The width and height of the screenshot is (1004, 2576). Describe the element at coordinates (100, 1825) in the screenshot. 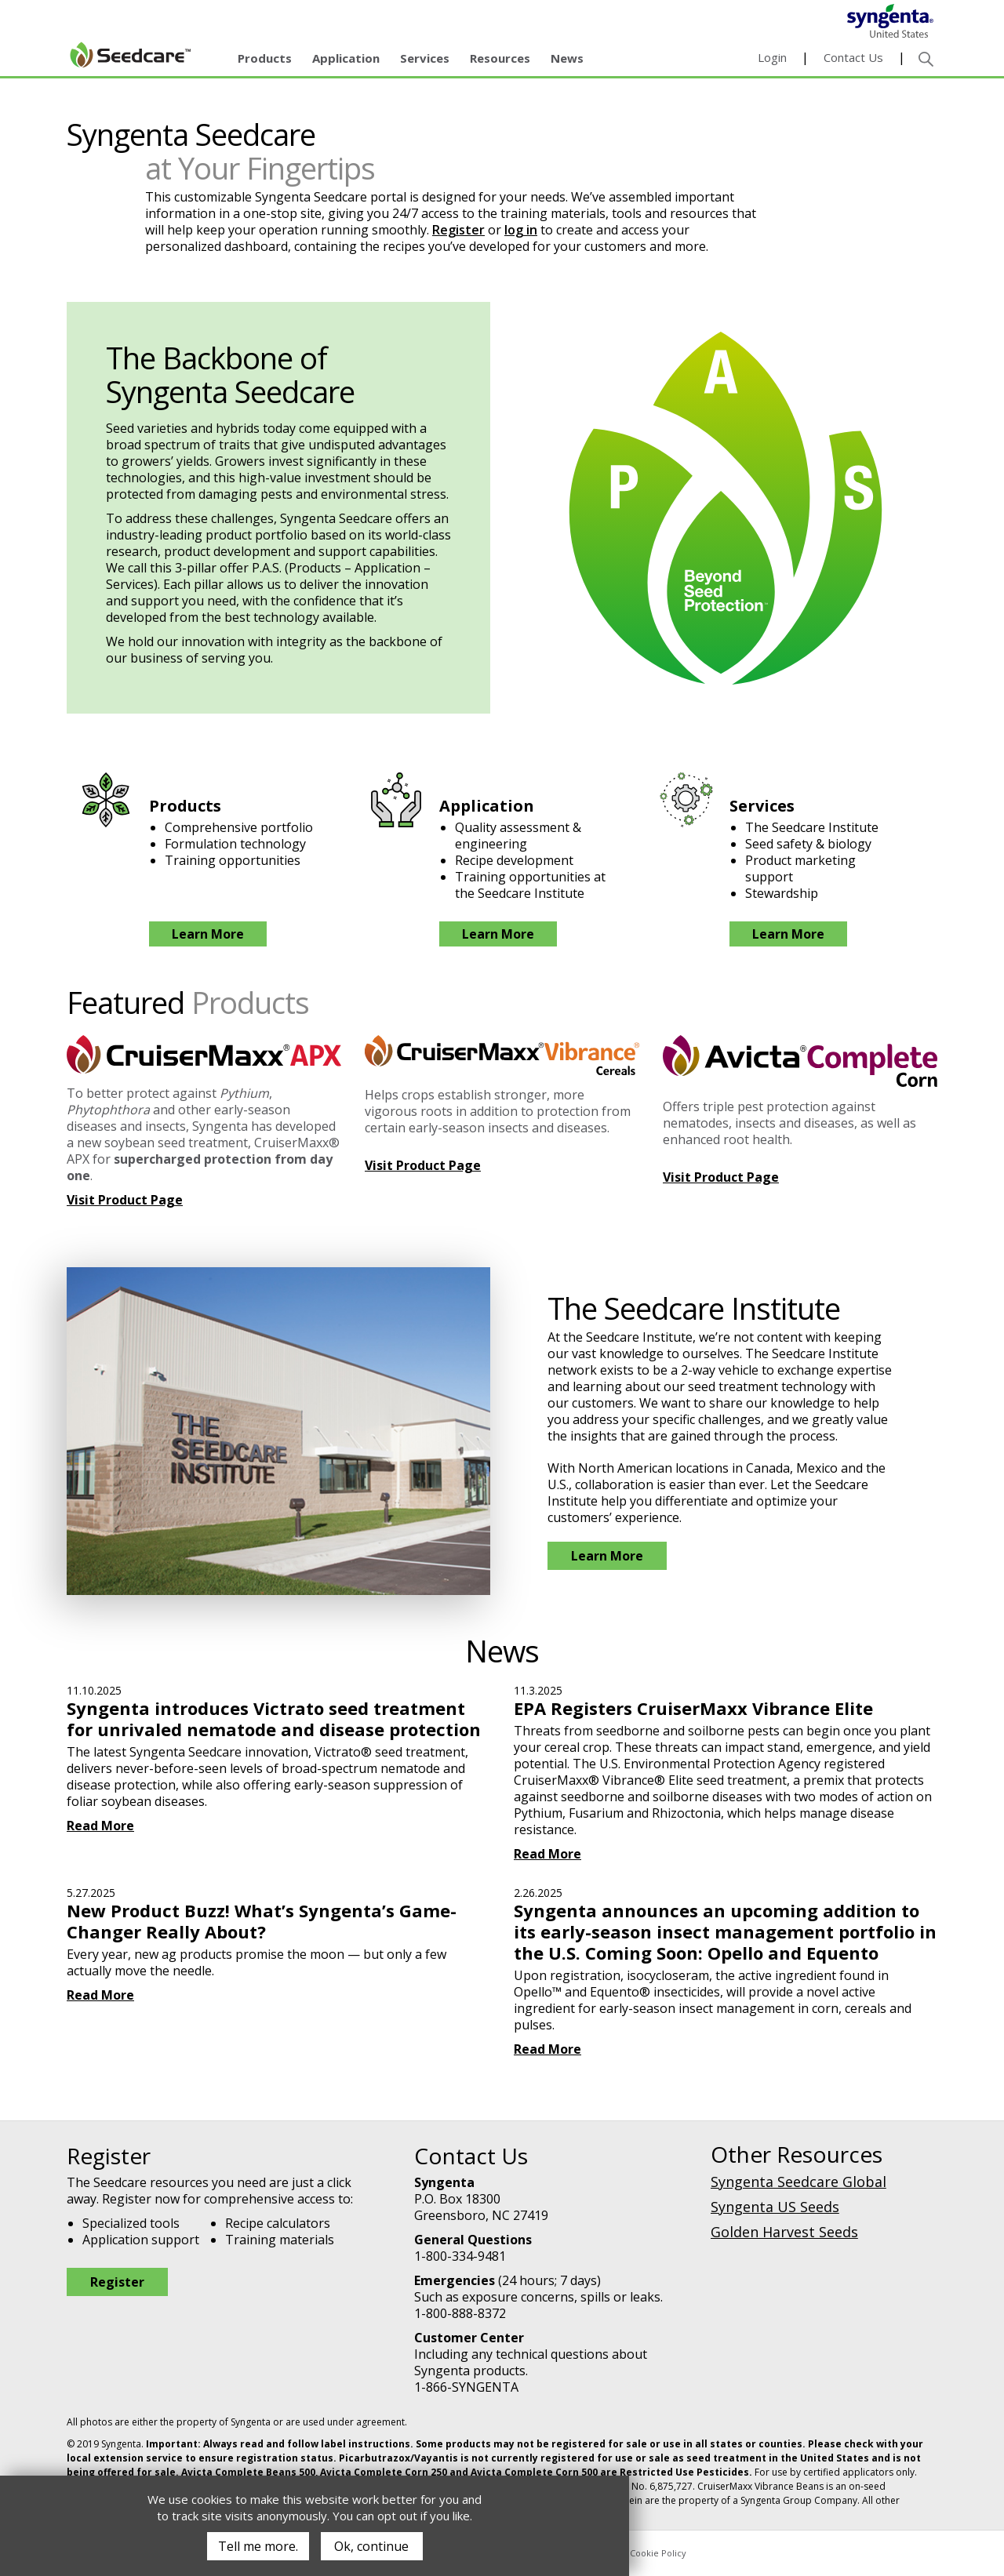

I see `Read More` at that location.